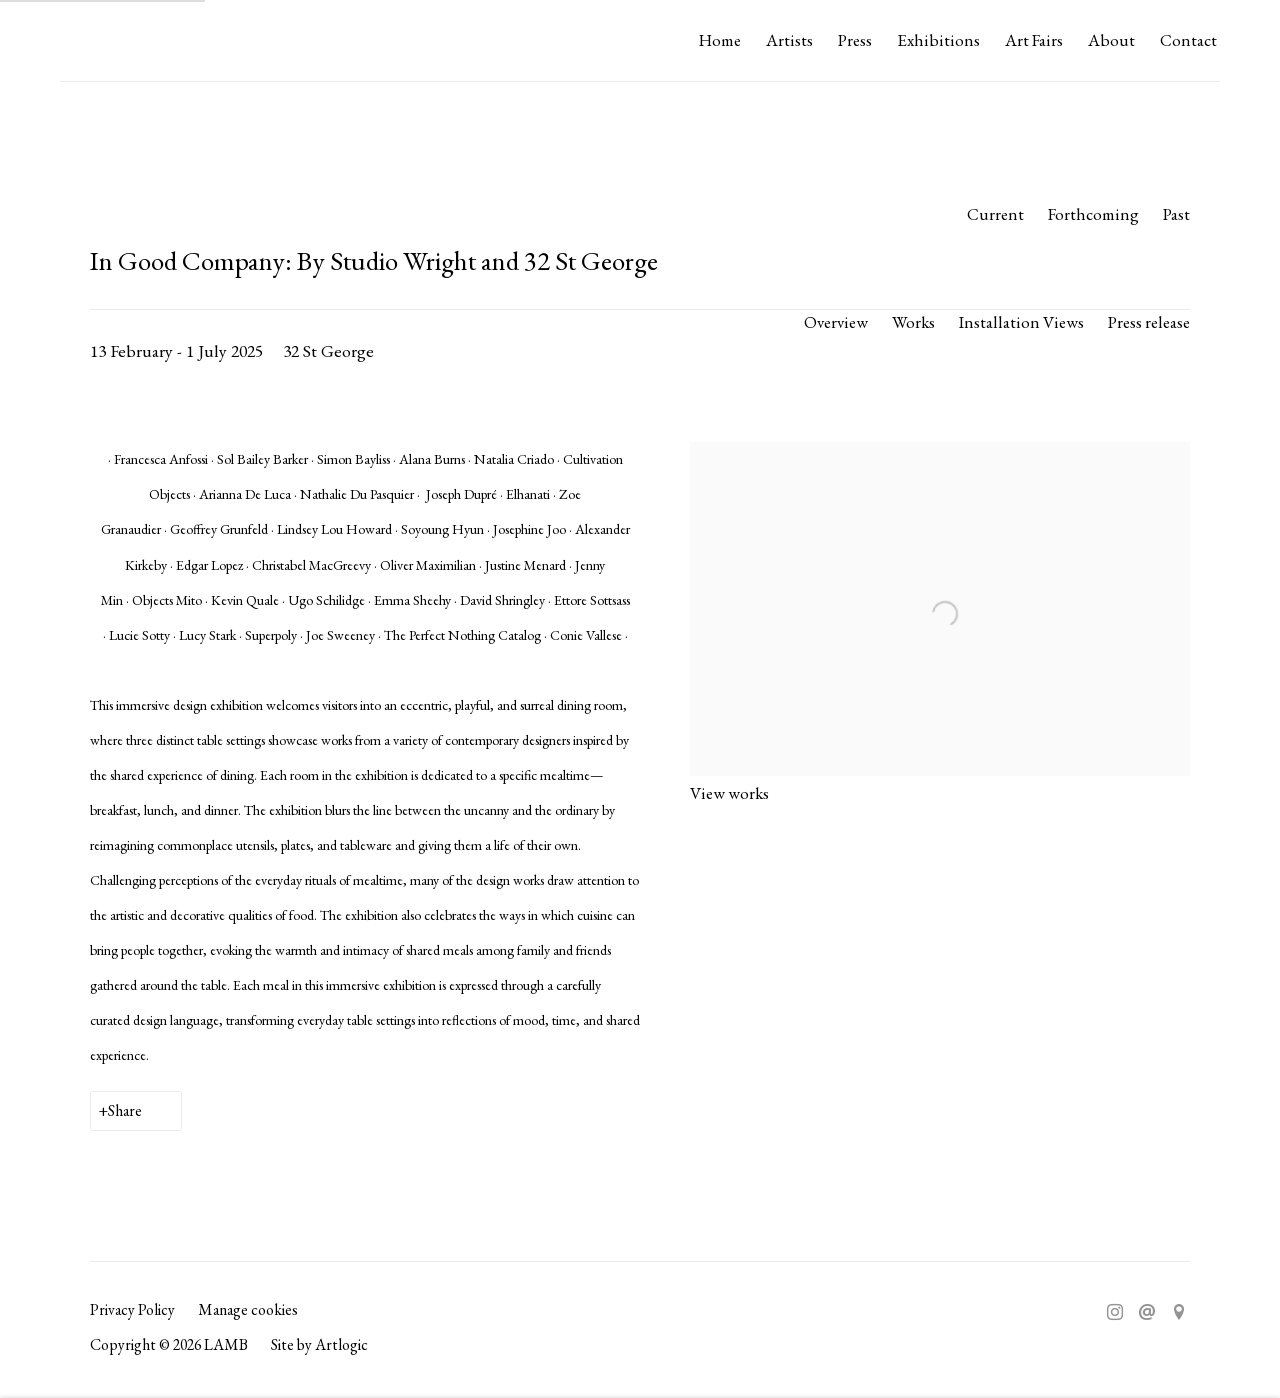 The height and width of the screenshot is (1398, 1280). Describe the element at coordinates (132, 1309) in the screenshot. I see `Privacy Policy` at that location.